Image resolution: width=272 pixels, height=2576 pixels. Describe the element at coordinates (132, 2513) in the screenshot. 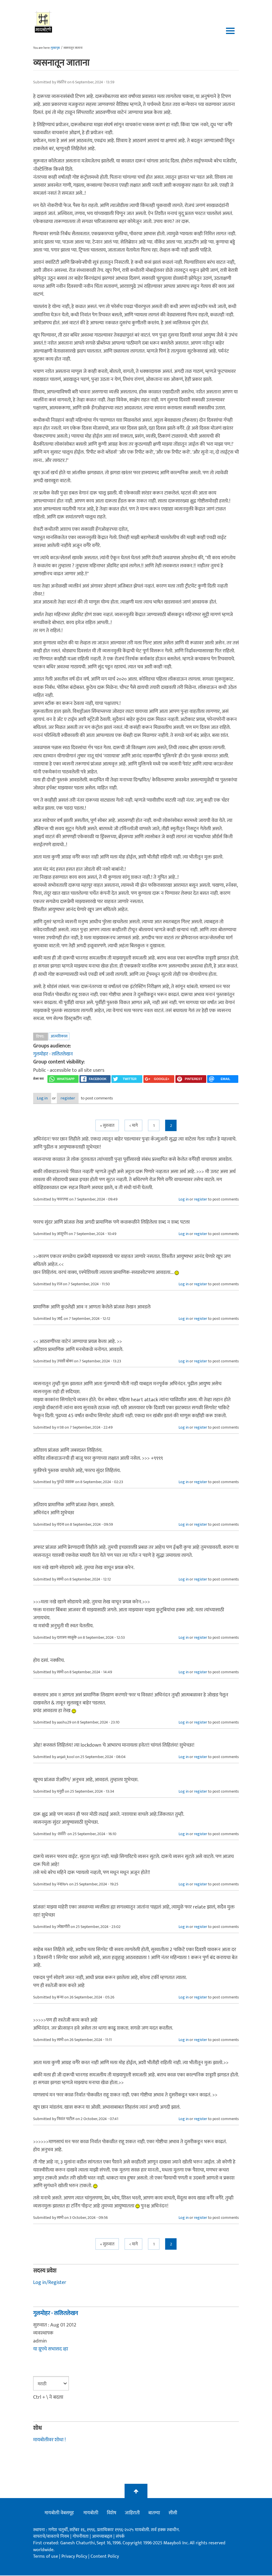

I see `जाहिराती` at that location.